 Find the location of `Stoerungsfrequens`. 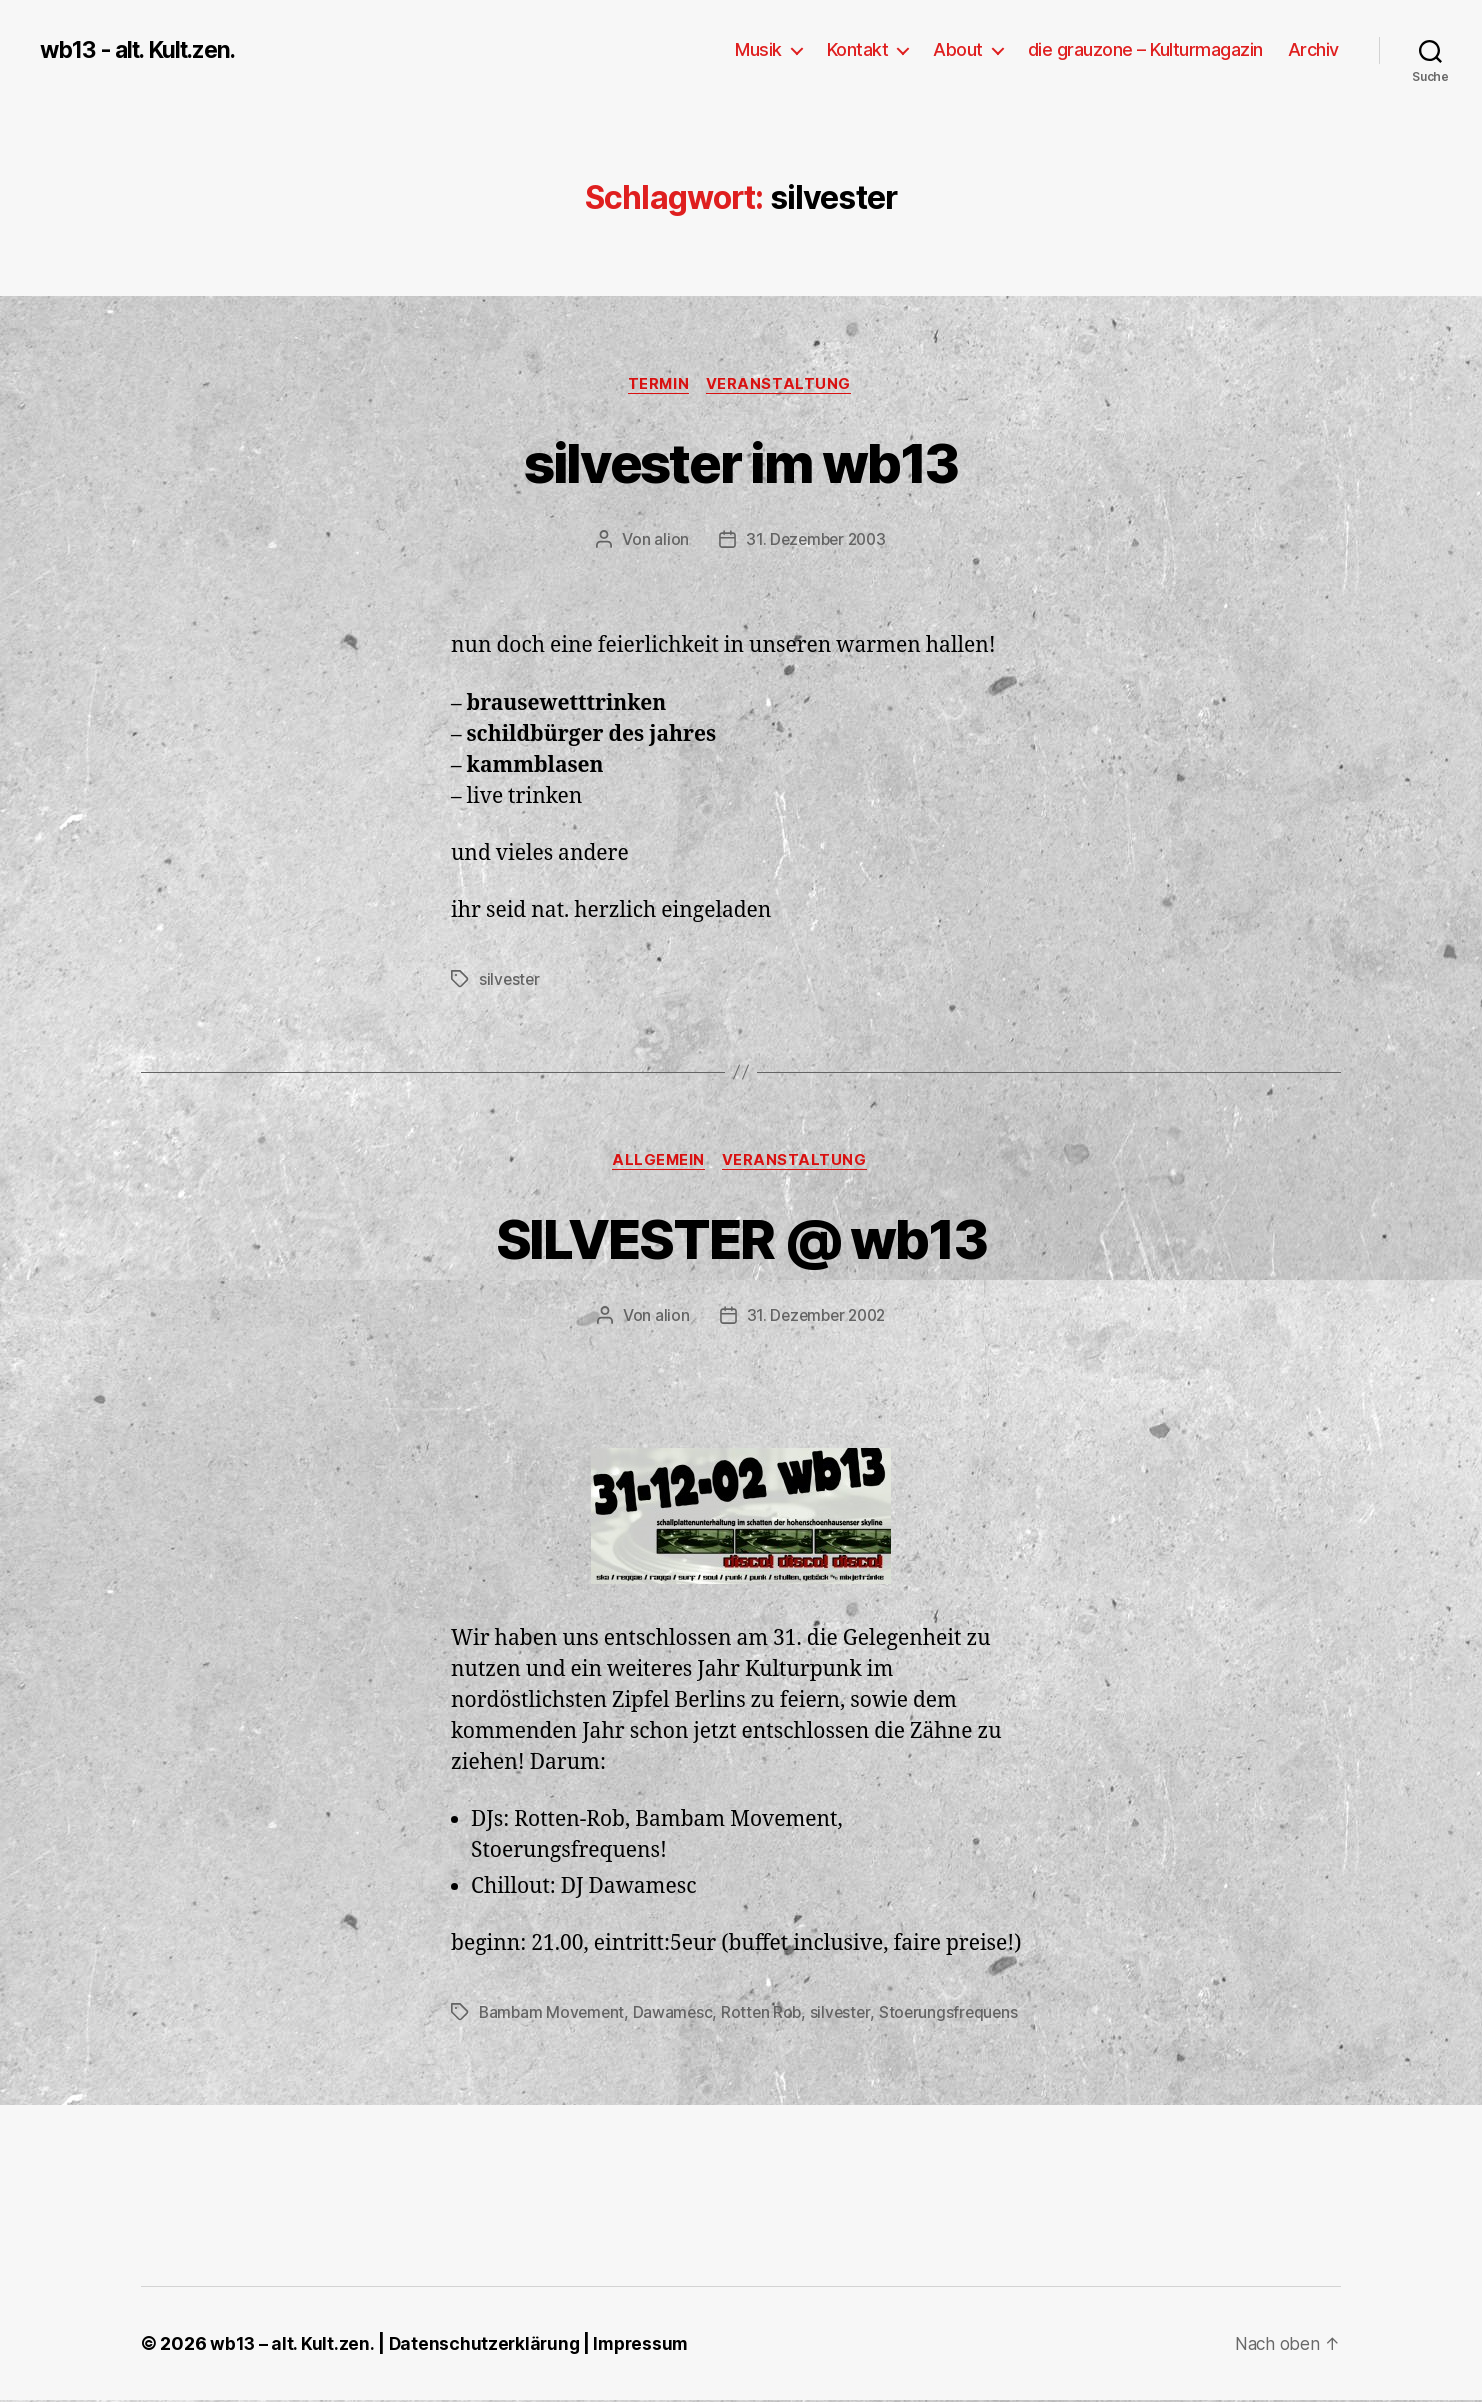

Stoerungsfrequens is located at coordinates (957, 2015).